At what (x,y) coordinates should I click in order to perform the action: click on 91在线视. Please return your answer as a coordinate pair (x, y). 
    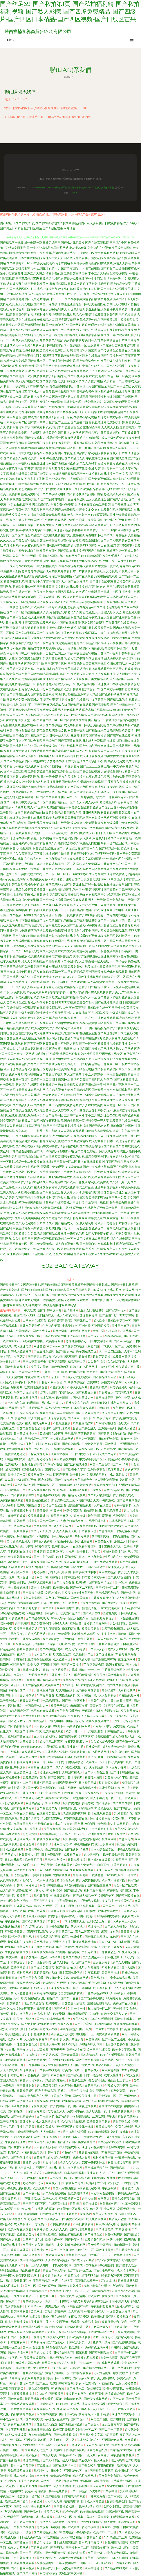
    Looking at the image, I should click on (126, 1331).